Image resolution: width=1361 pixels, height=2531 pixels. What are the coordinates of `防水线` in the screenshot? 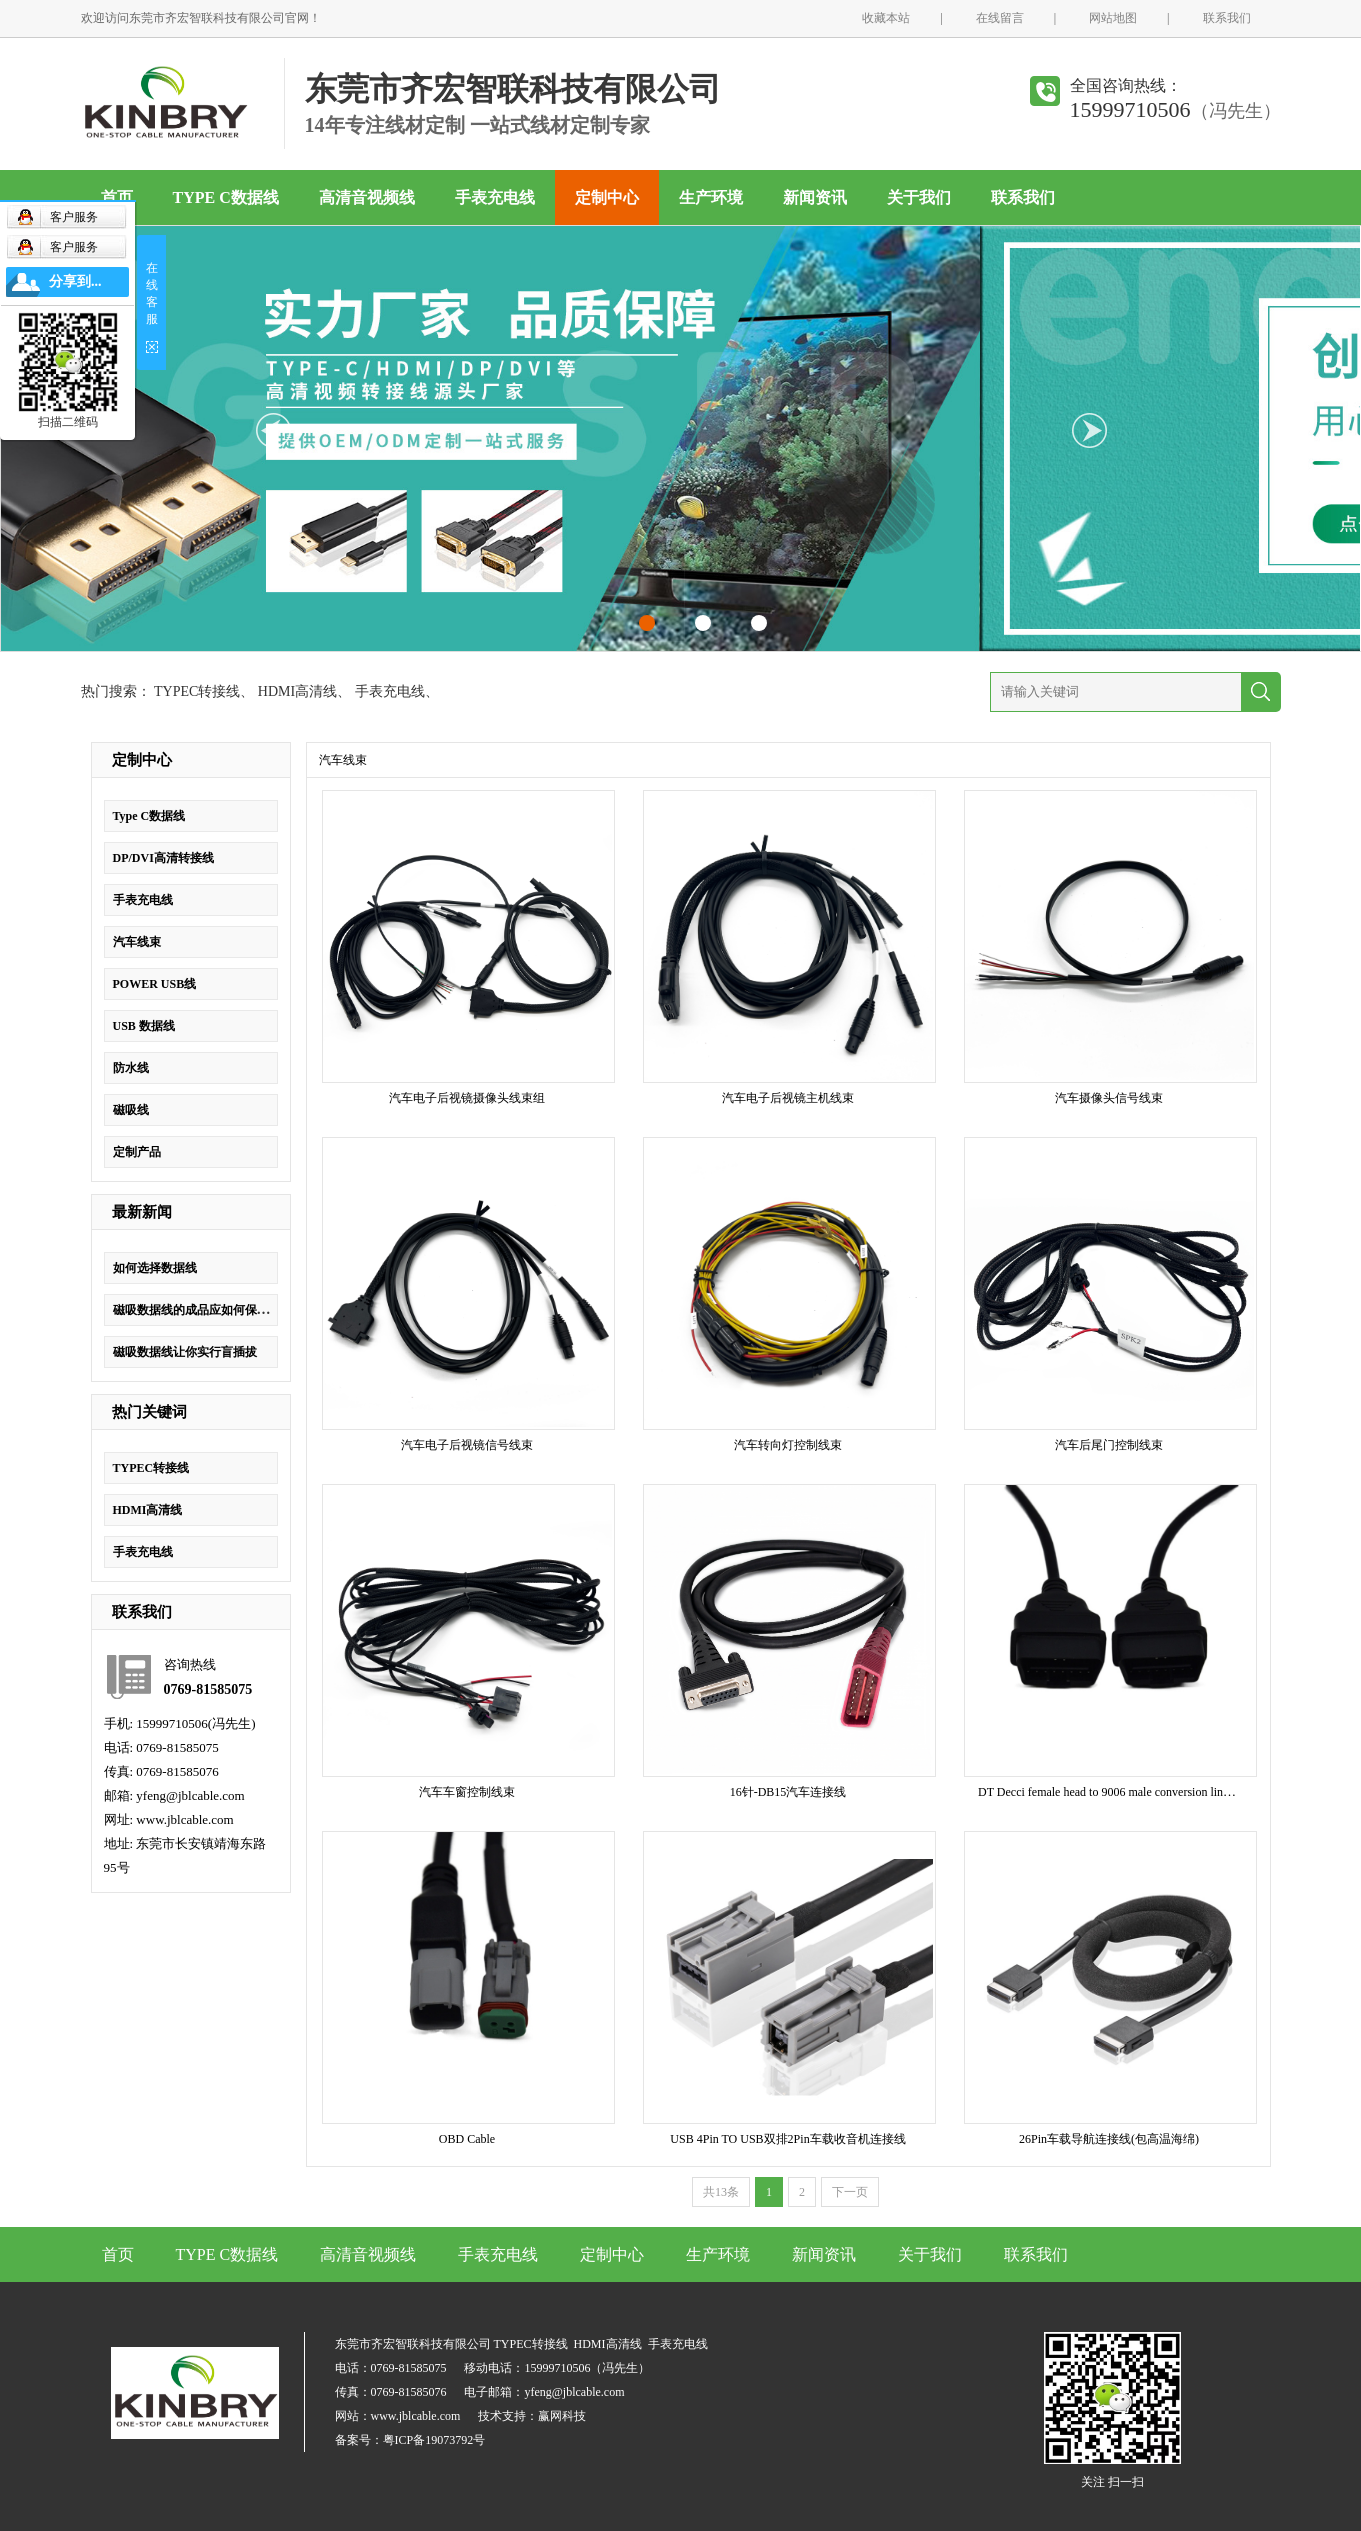 It's located at (131, 1068).